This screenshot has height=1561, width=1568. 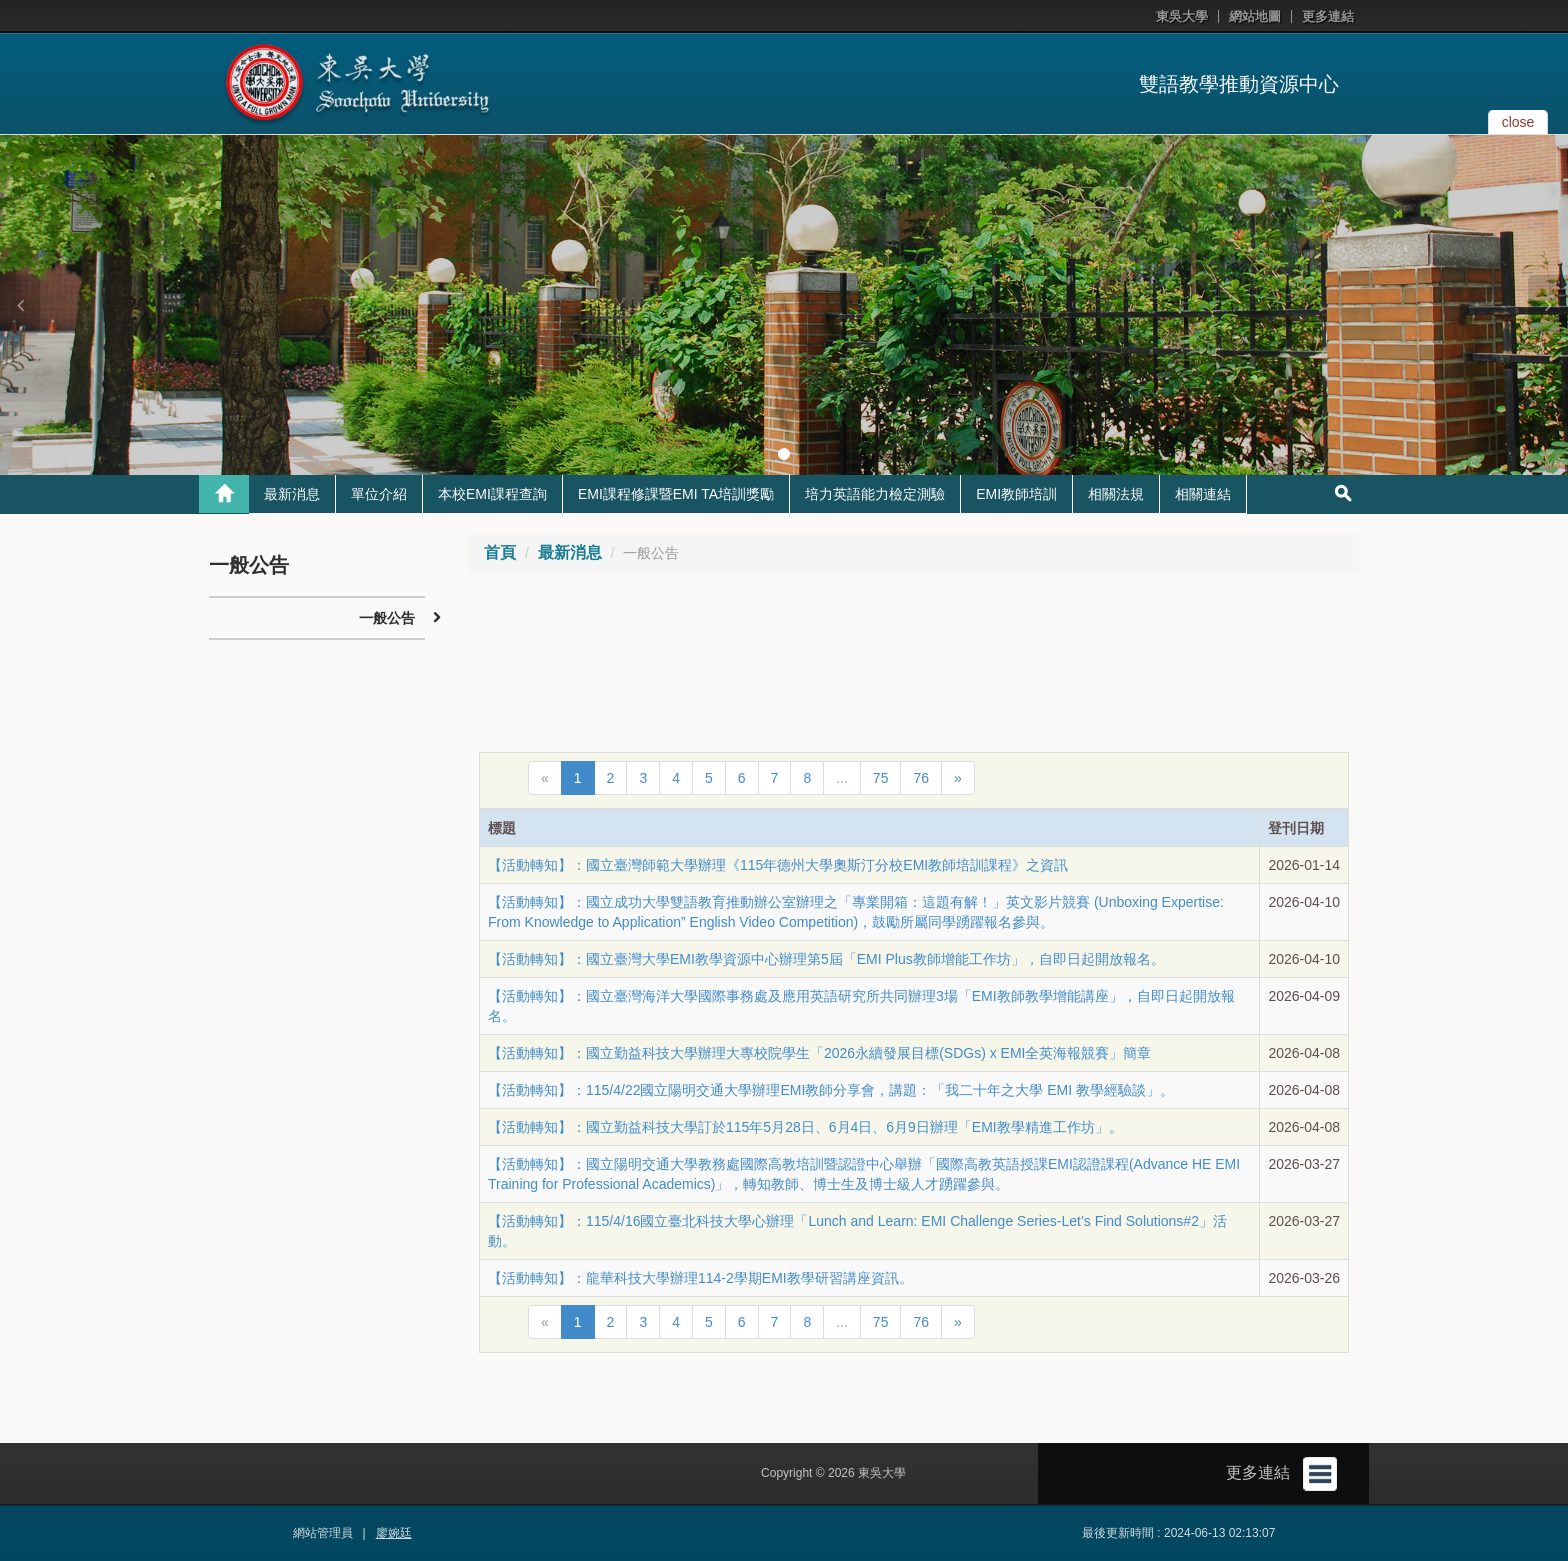 What do you see at coordinates (881, 778) in the screenshot?
I see `75` at bounding box center [881, 778].